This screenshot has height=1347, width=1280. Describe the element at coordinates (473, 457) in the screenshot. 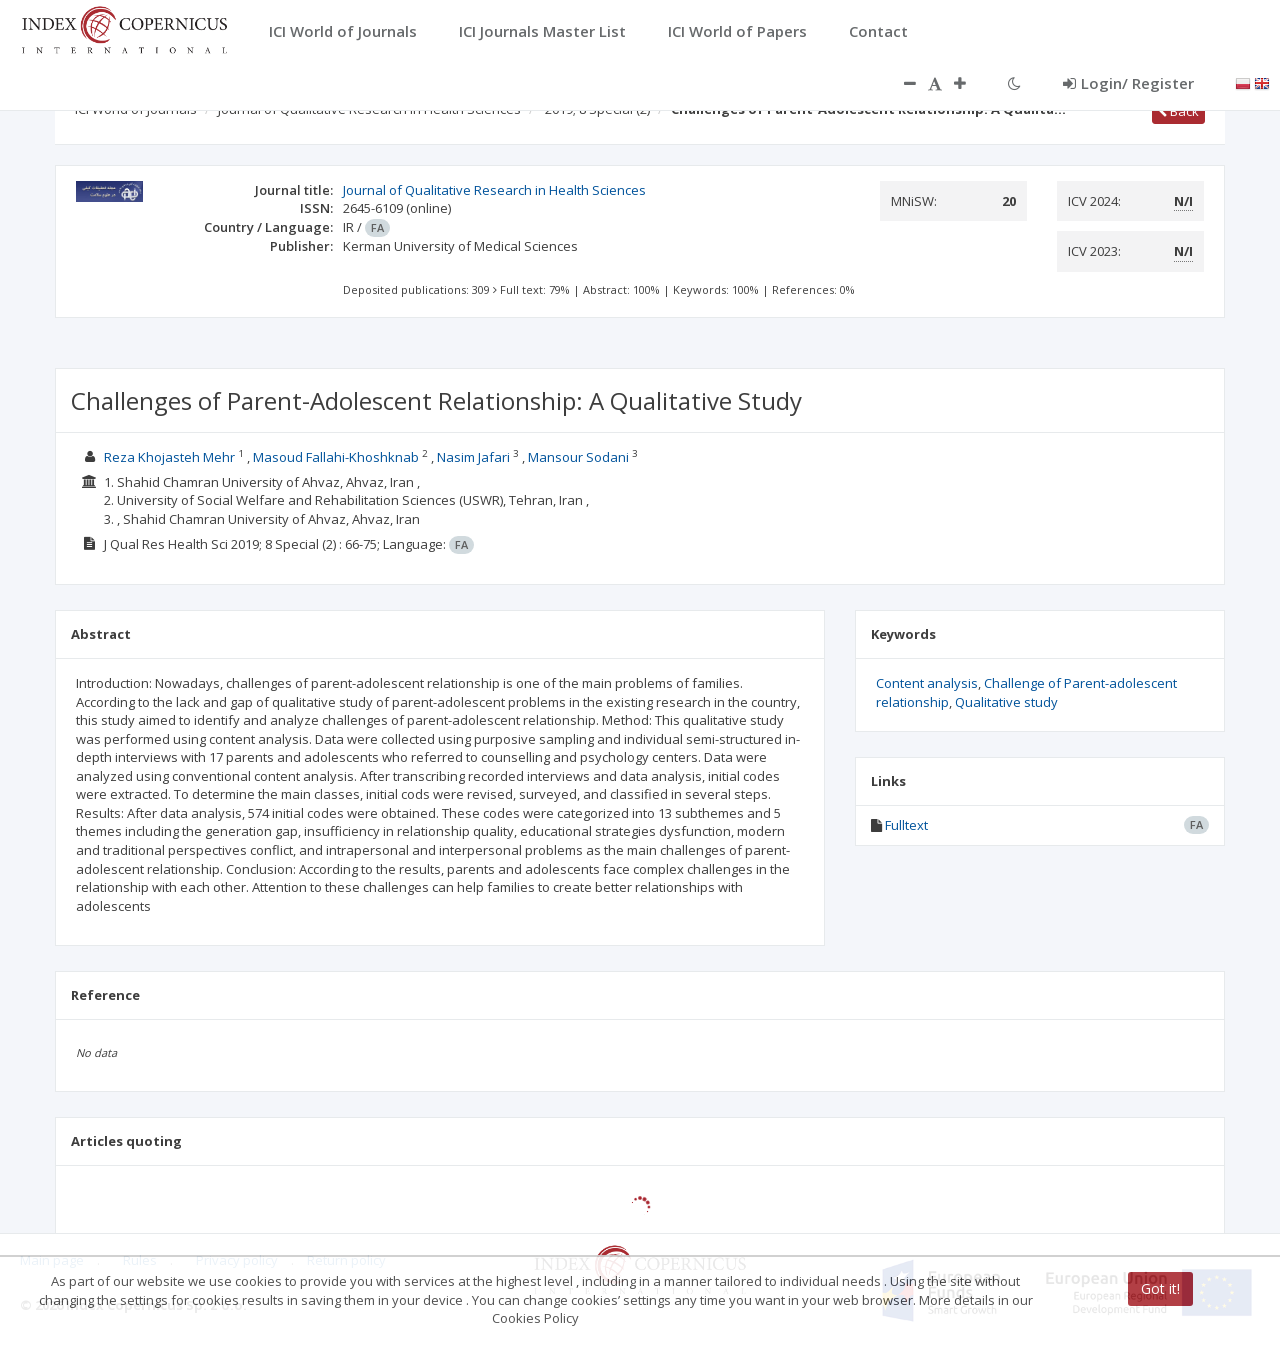

I see `Nasim Jafari` at that location.